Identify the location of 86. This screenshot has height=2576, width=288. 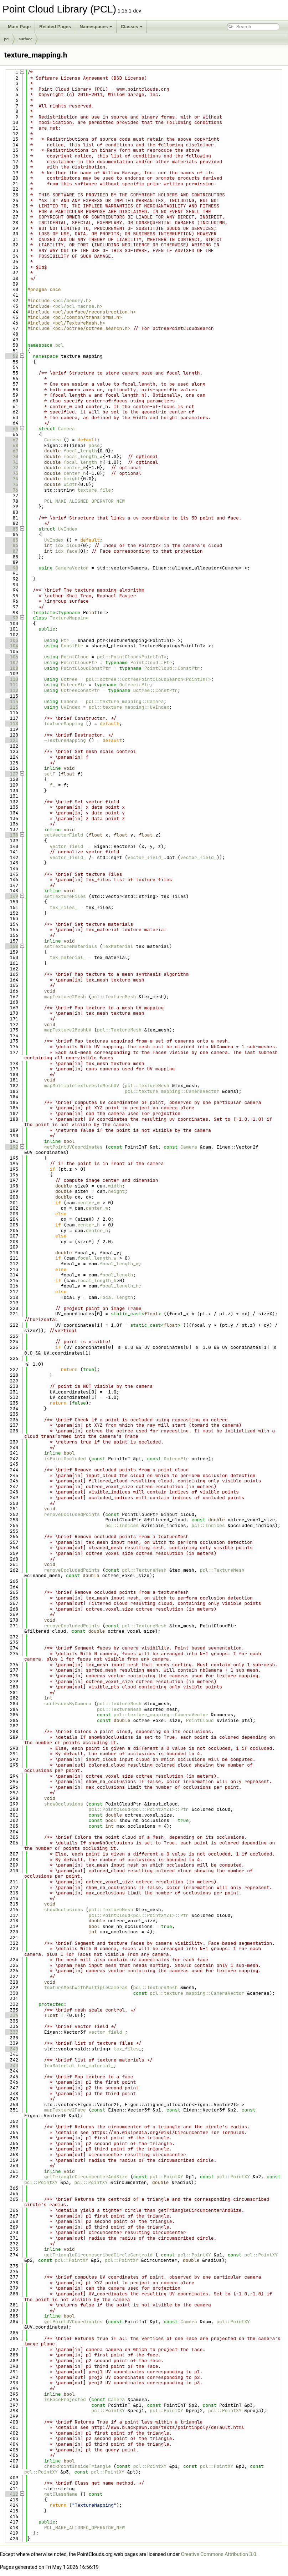
(11, 545).